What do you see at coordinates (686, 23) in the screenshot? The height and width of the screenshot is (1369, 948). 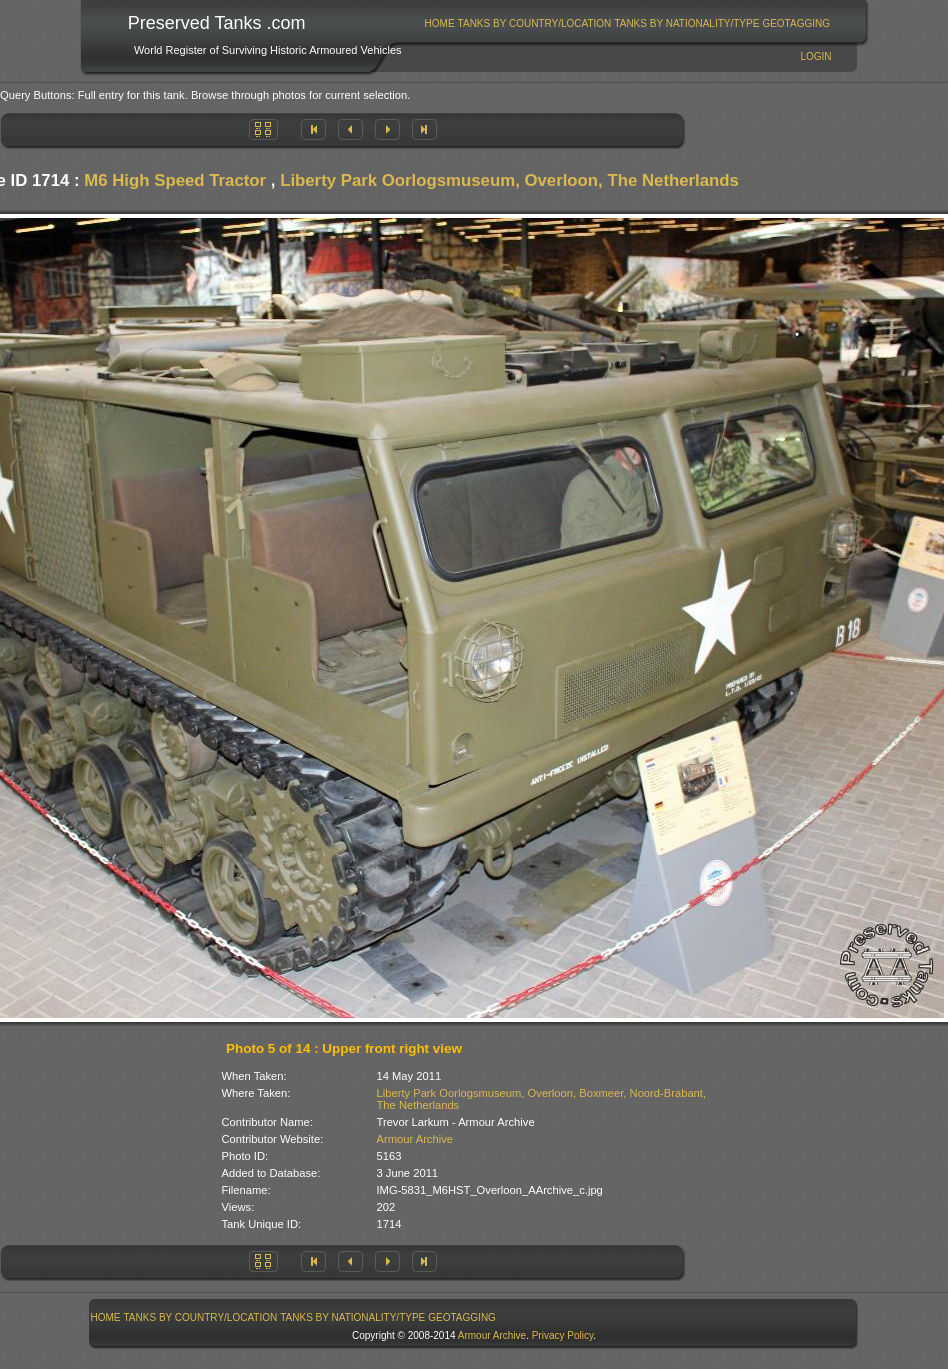 I see `Tanks By Nationality/Type` at bounding box center [686, 23].